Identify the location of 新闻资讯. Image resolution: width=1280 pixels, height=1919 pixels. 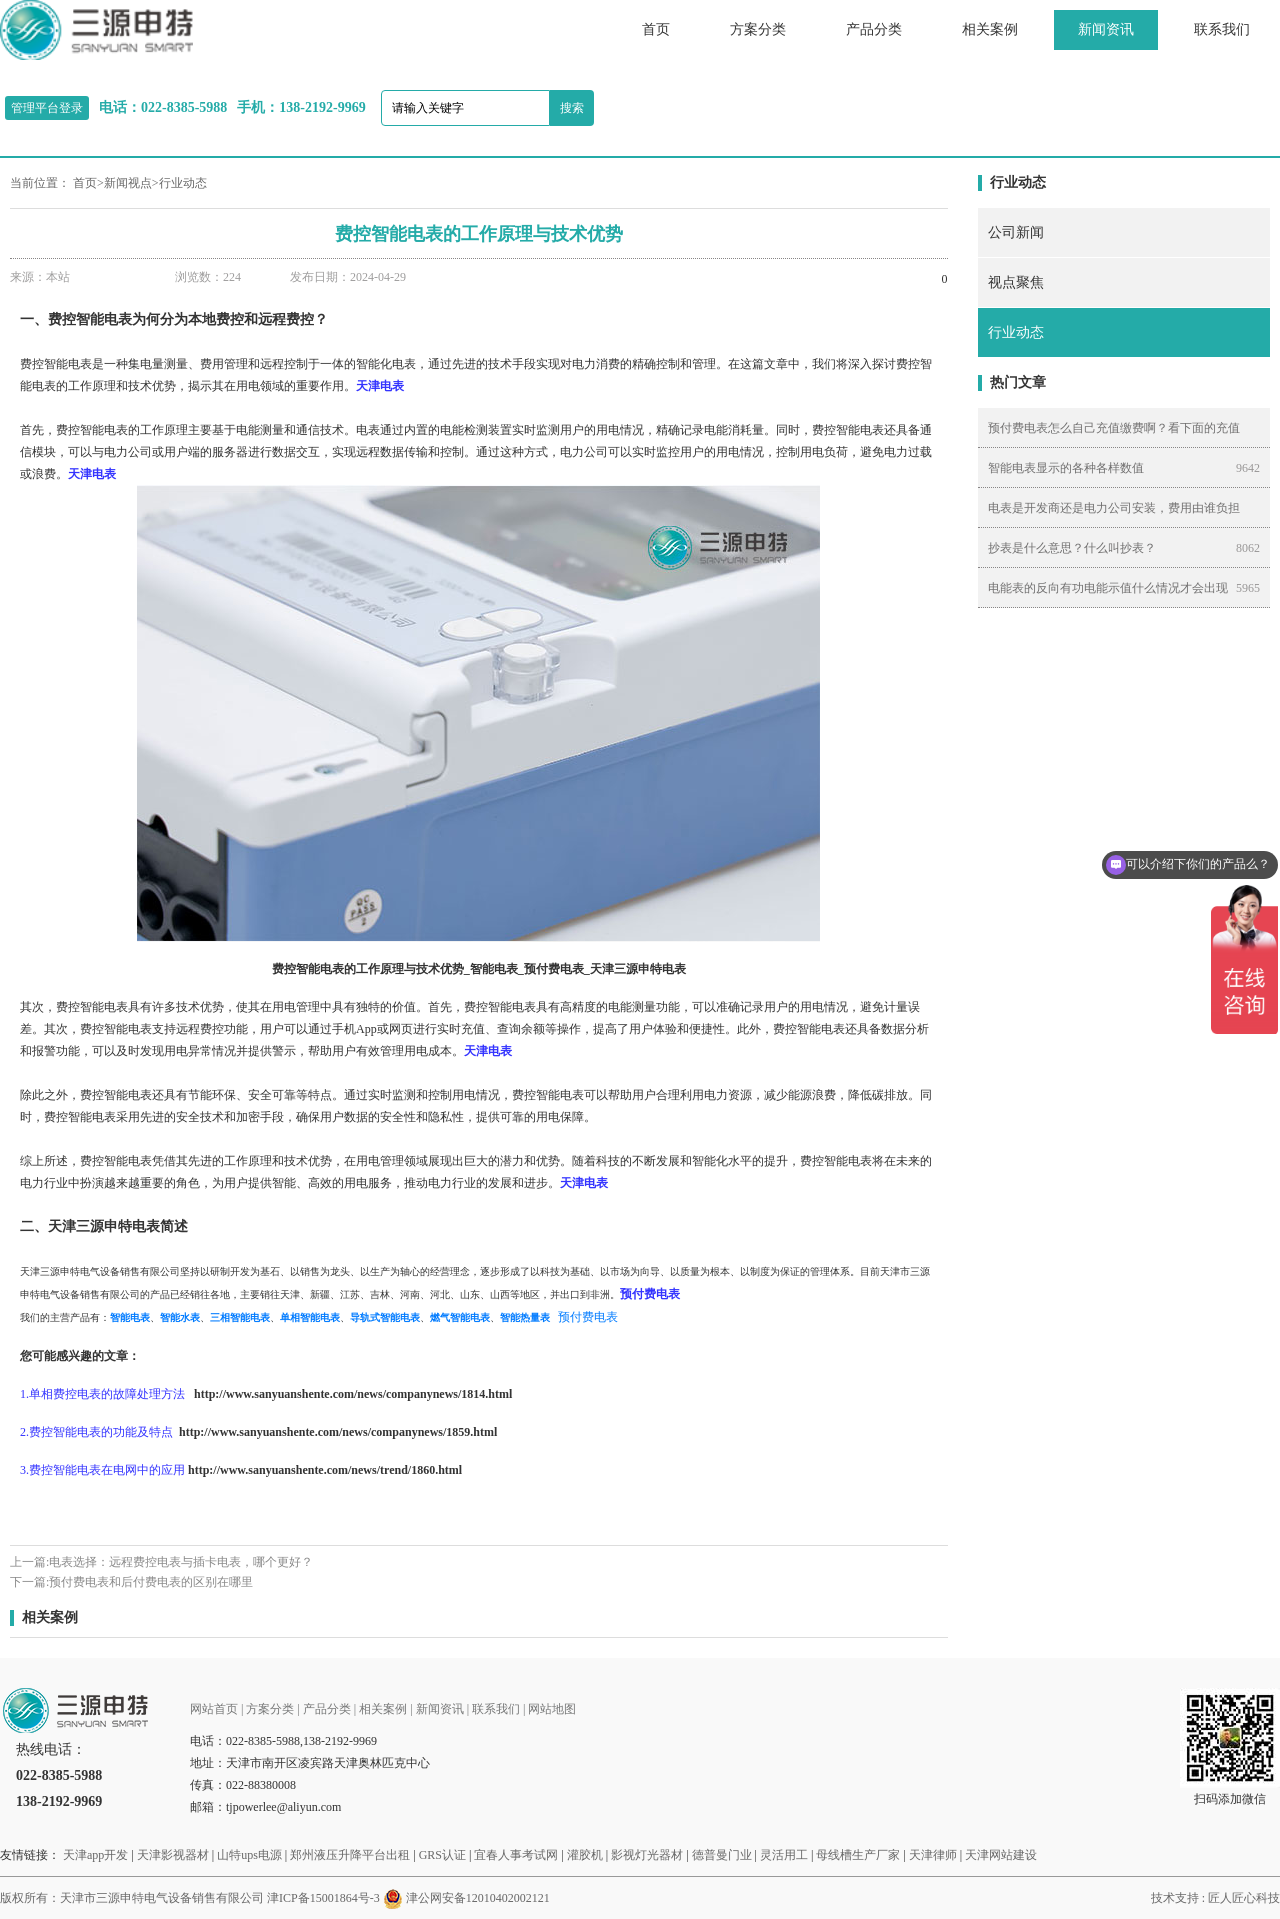
(1106, 29).